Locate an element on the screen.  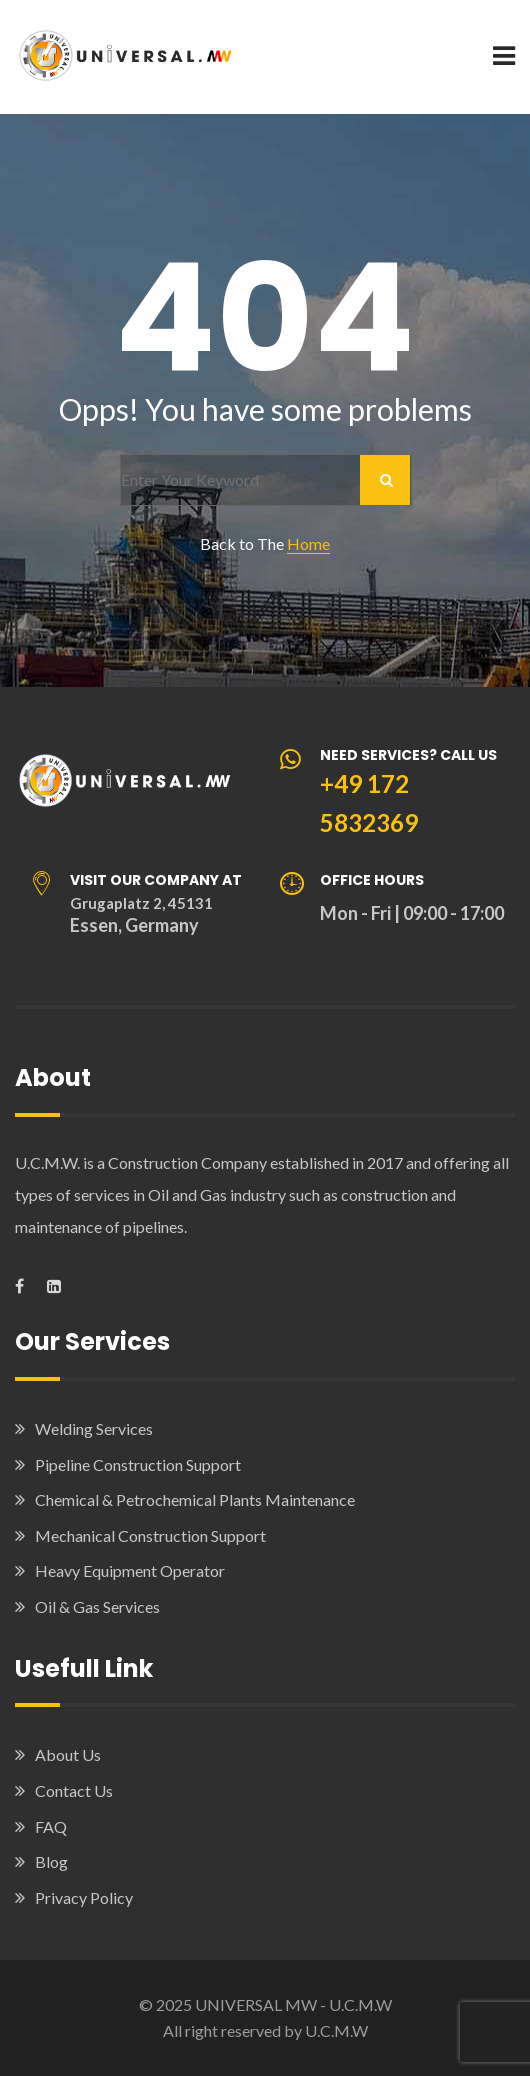
Mechanical Construction Support is located at coordinates (150, 1535).